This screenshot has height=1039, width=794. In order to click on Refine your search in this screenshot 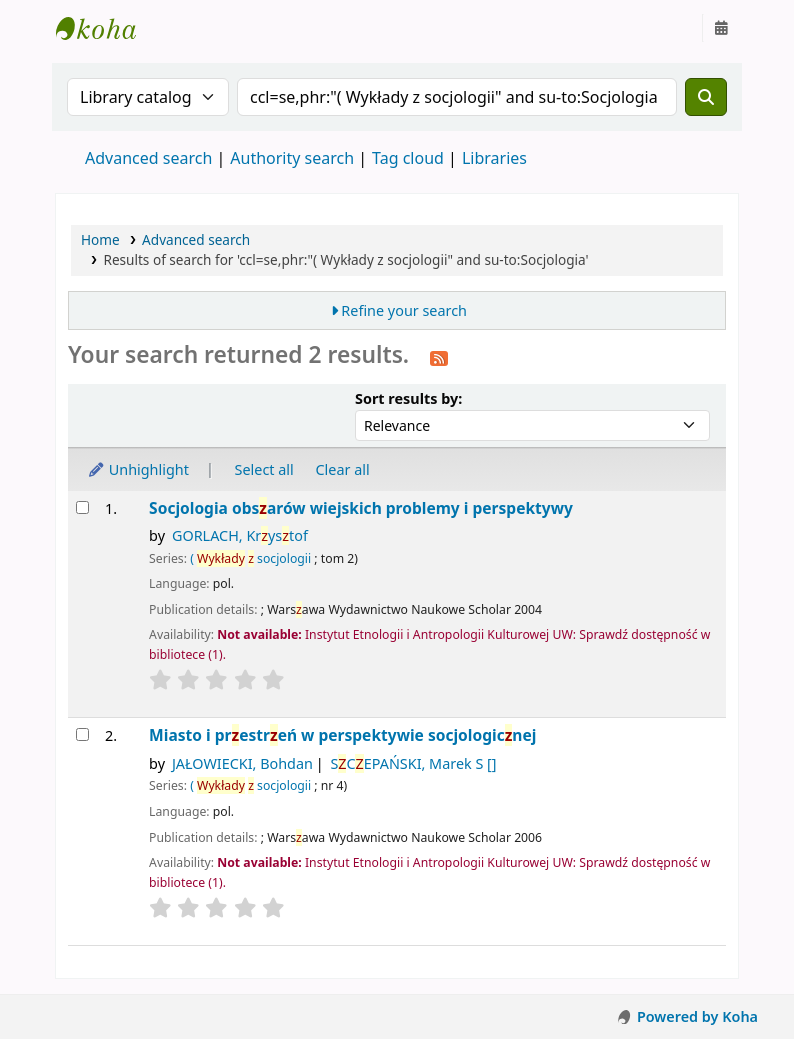, I will do `click(404, 310)`.